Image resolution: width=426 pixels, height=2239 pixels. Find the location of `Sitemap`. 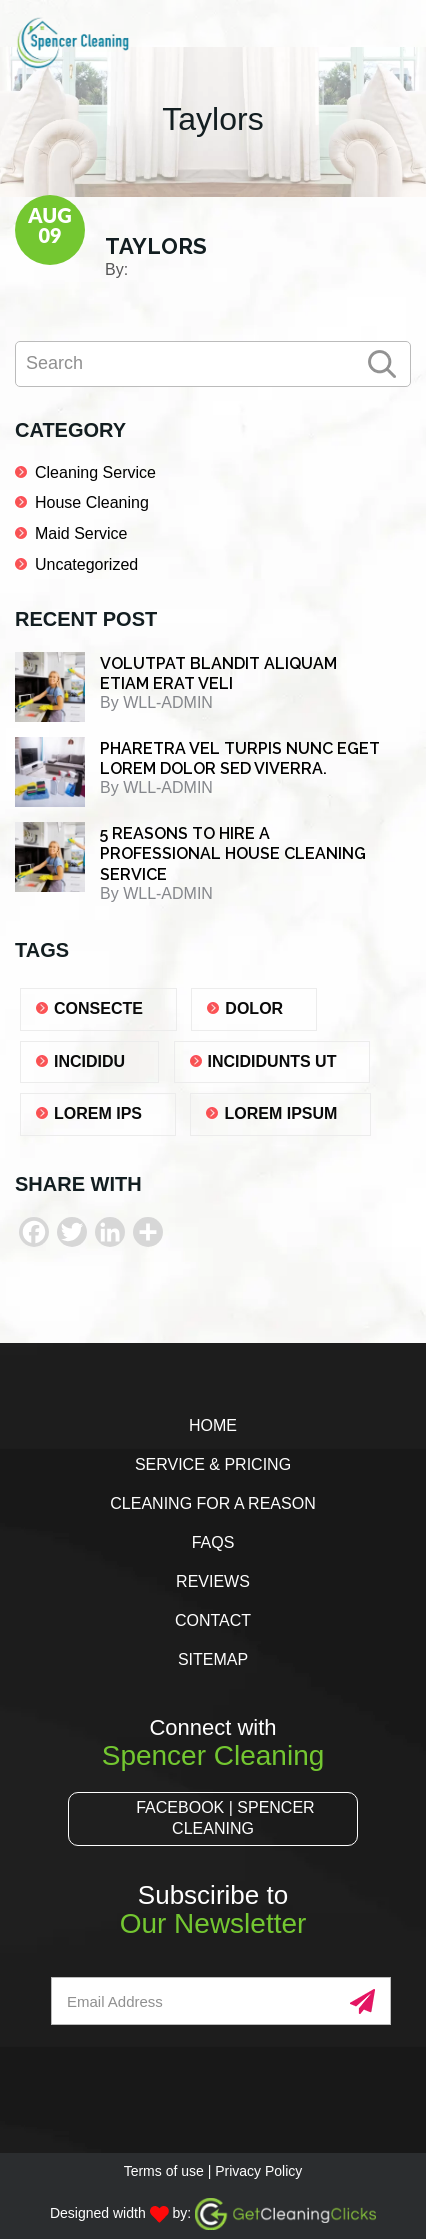

Sitemap is located at coordinates (213, 1659).